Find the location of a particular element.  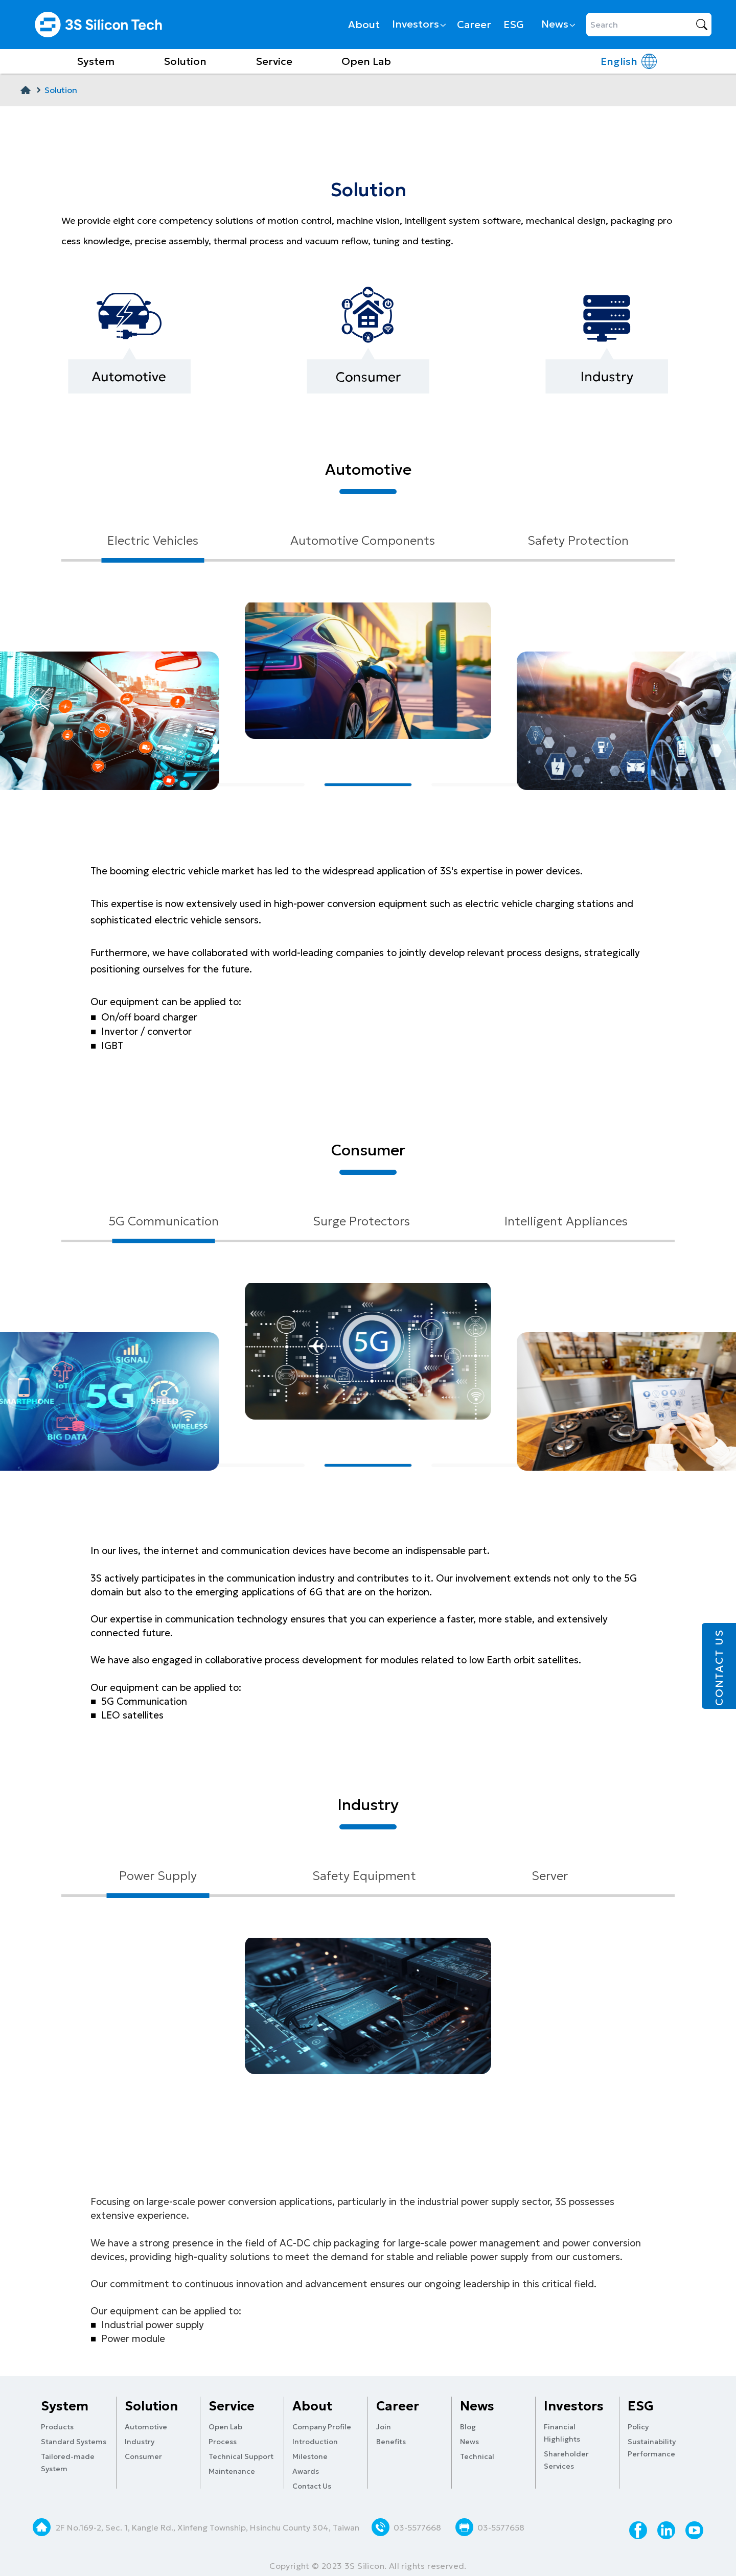

Investors is located at coordinates (418, 24).